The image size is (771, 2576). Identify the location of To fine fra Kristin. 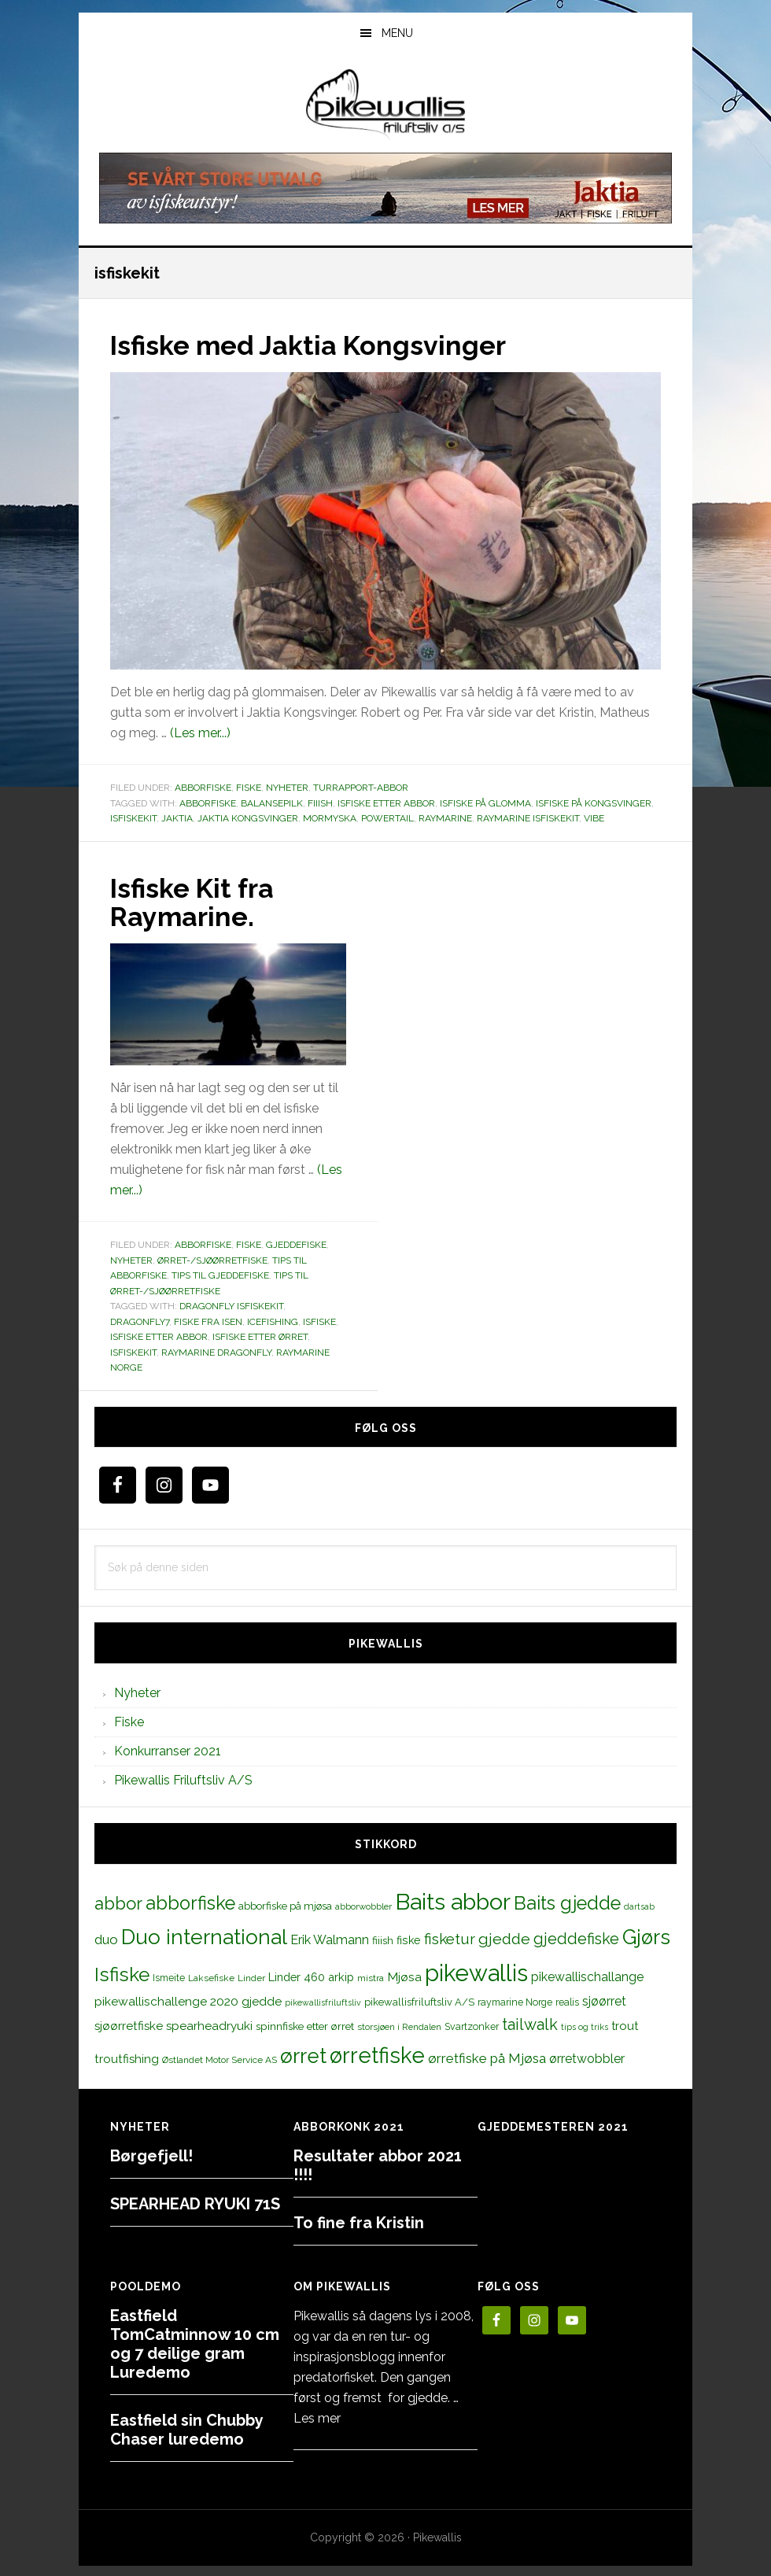
(358, 2221).